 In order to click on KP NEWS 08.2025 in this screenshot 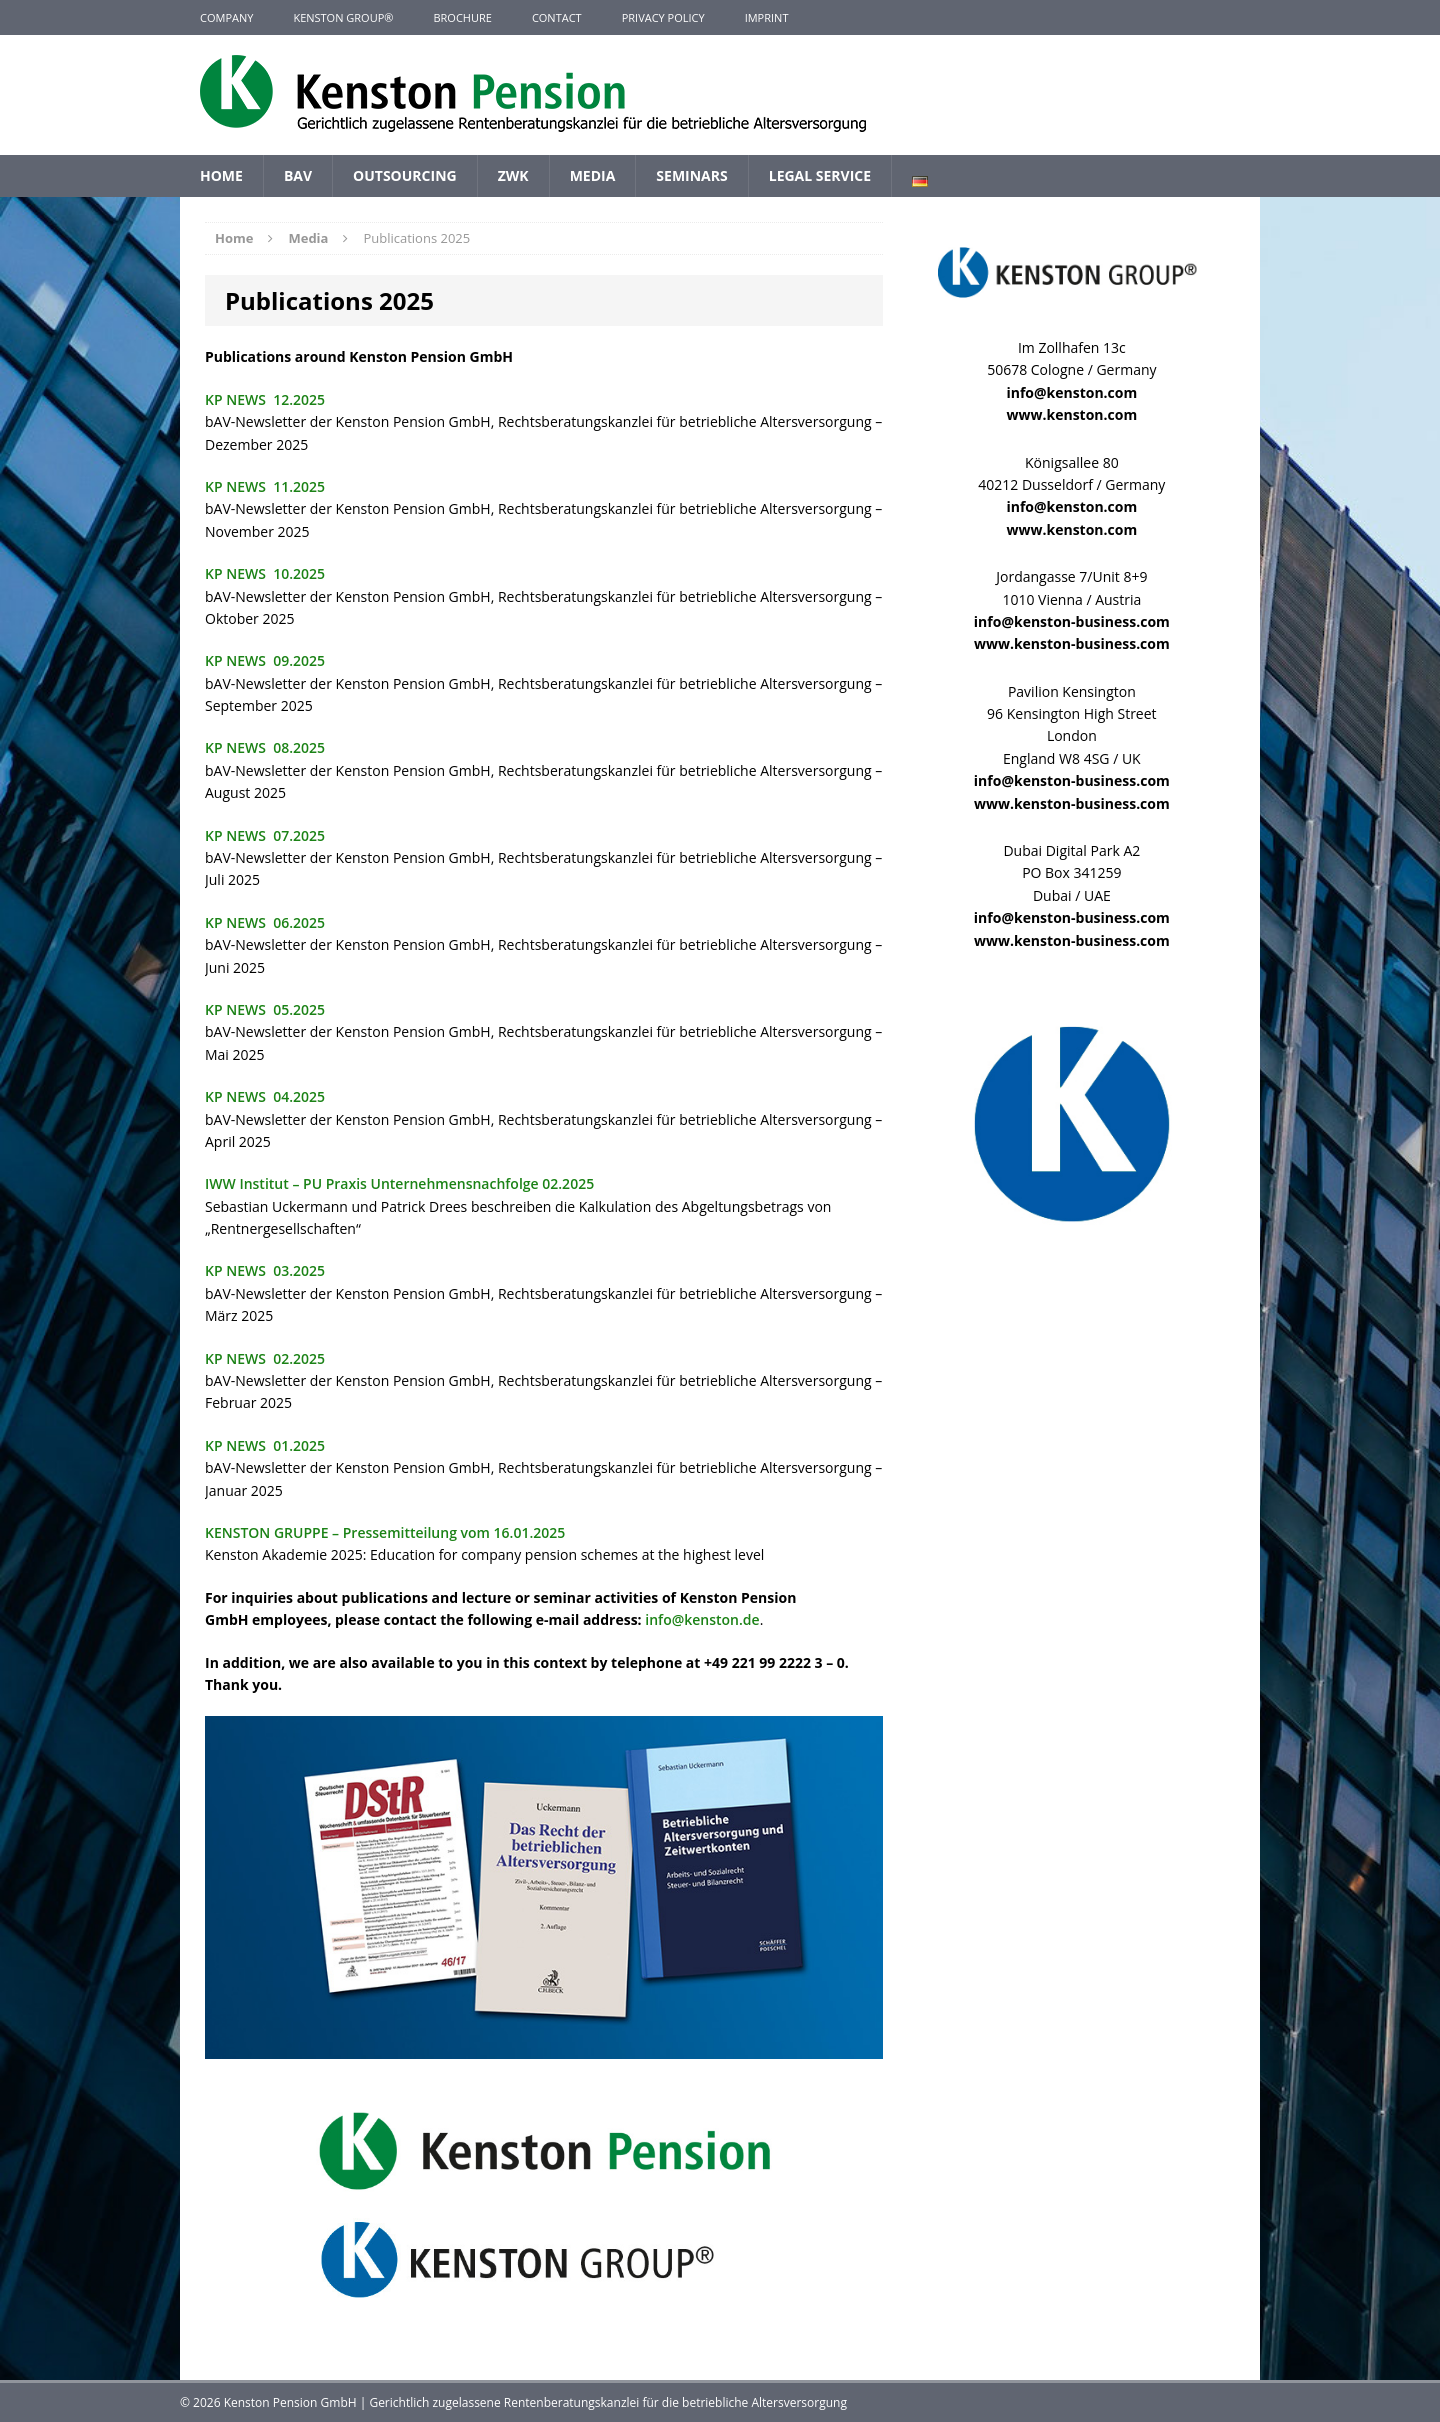, I will do `click(265, 747)`.